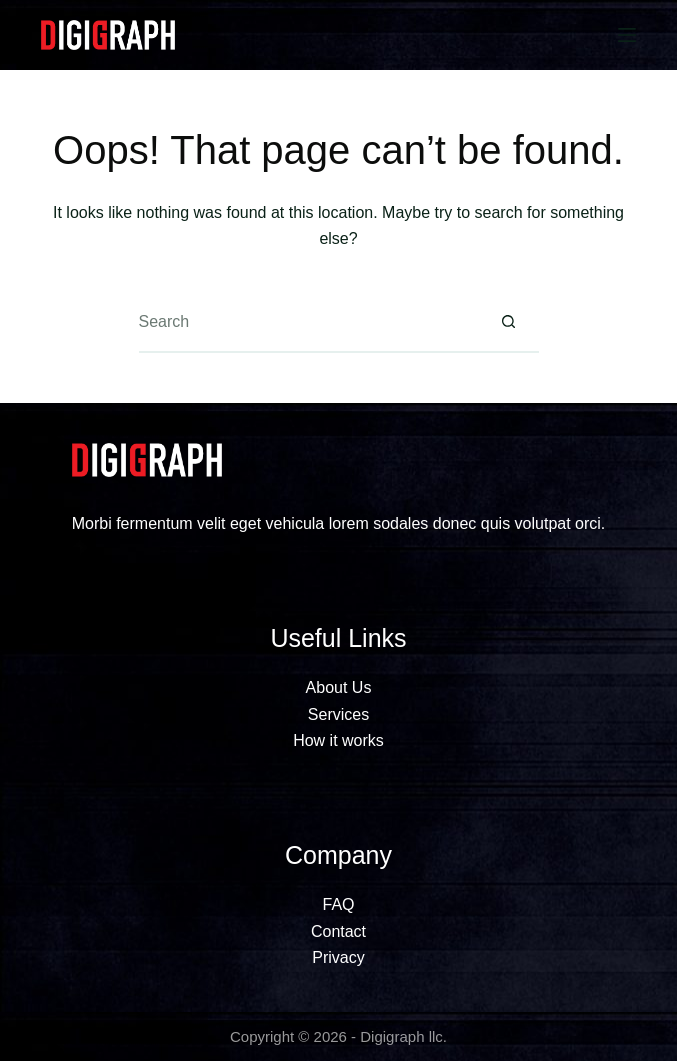 The image size is (677, 1061). Describe the element at coordinates (338, 714) in the screenshot. I see `Services` at that location.